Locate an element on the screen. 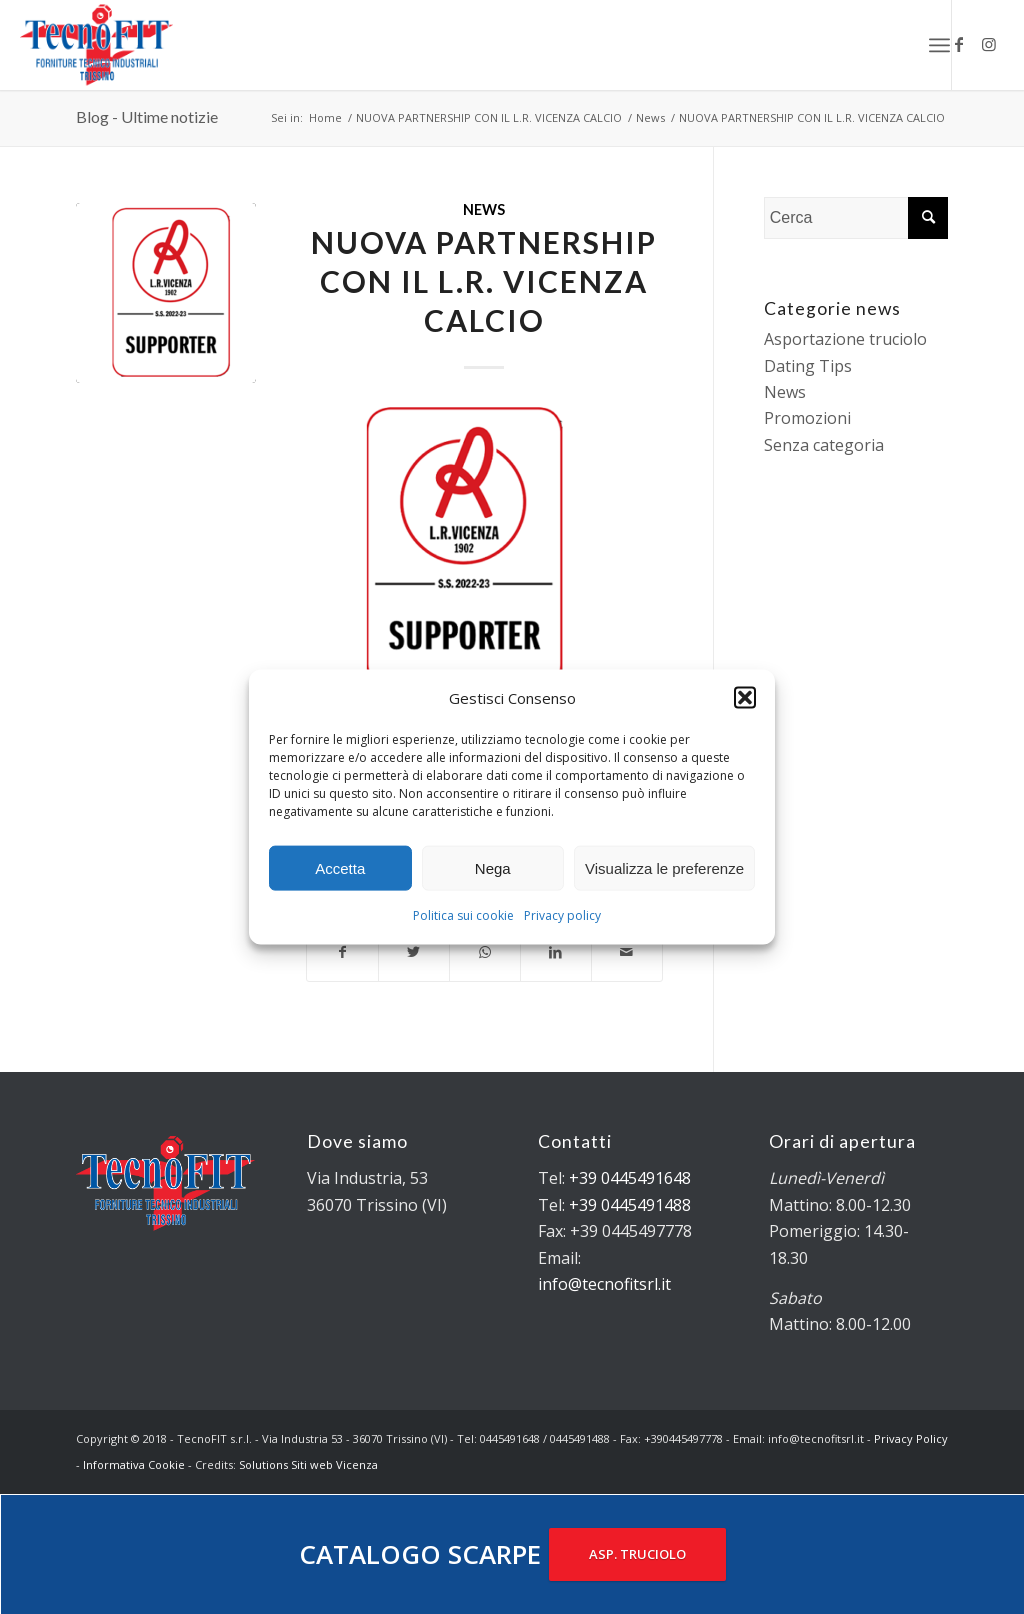 The image size is (1024, 1614). [button] is located at coordinates (745, 698).